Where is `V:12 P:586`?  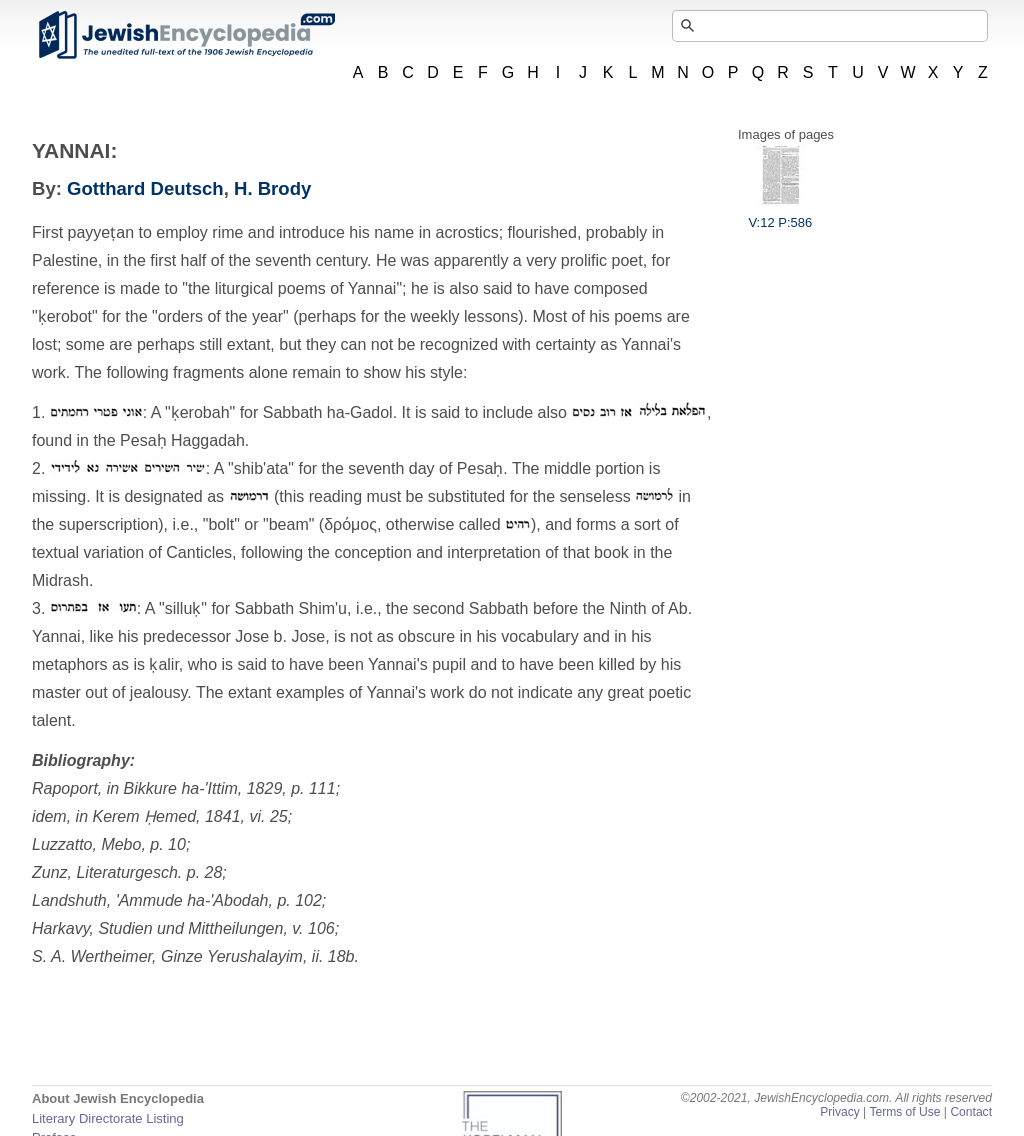 V:12 P:586 is located at coordinates (780, 215).